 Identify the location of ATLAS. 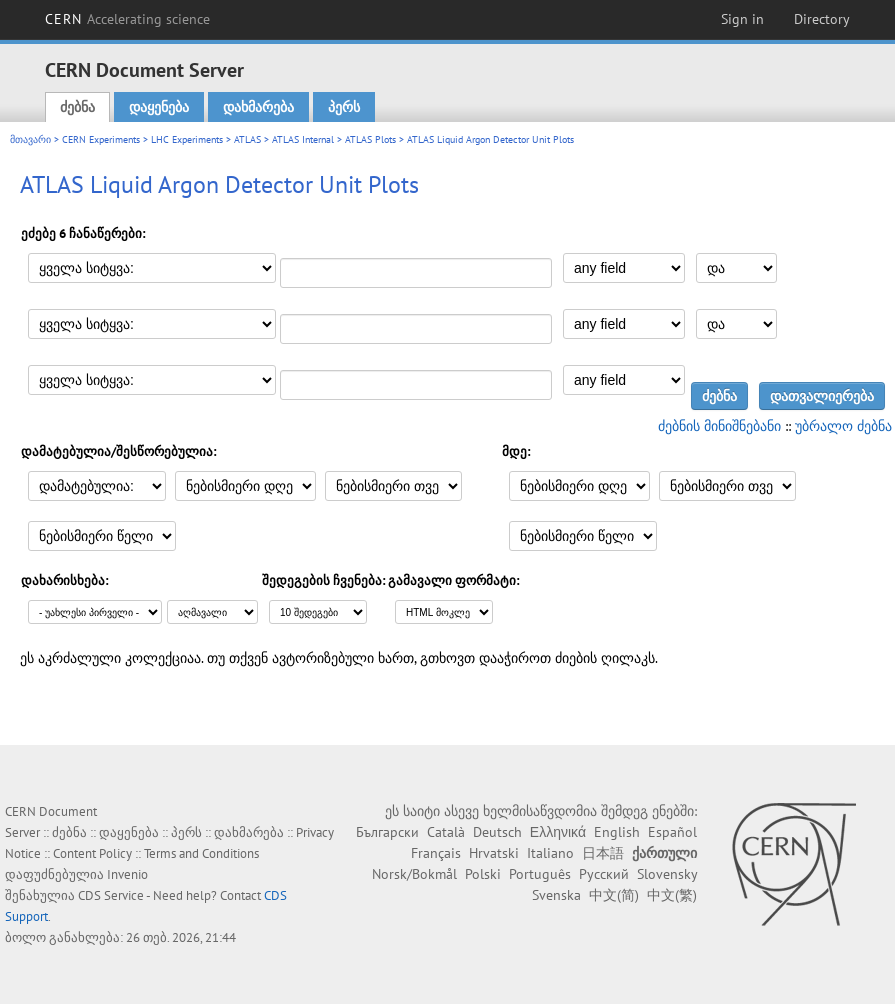
(247, 139).